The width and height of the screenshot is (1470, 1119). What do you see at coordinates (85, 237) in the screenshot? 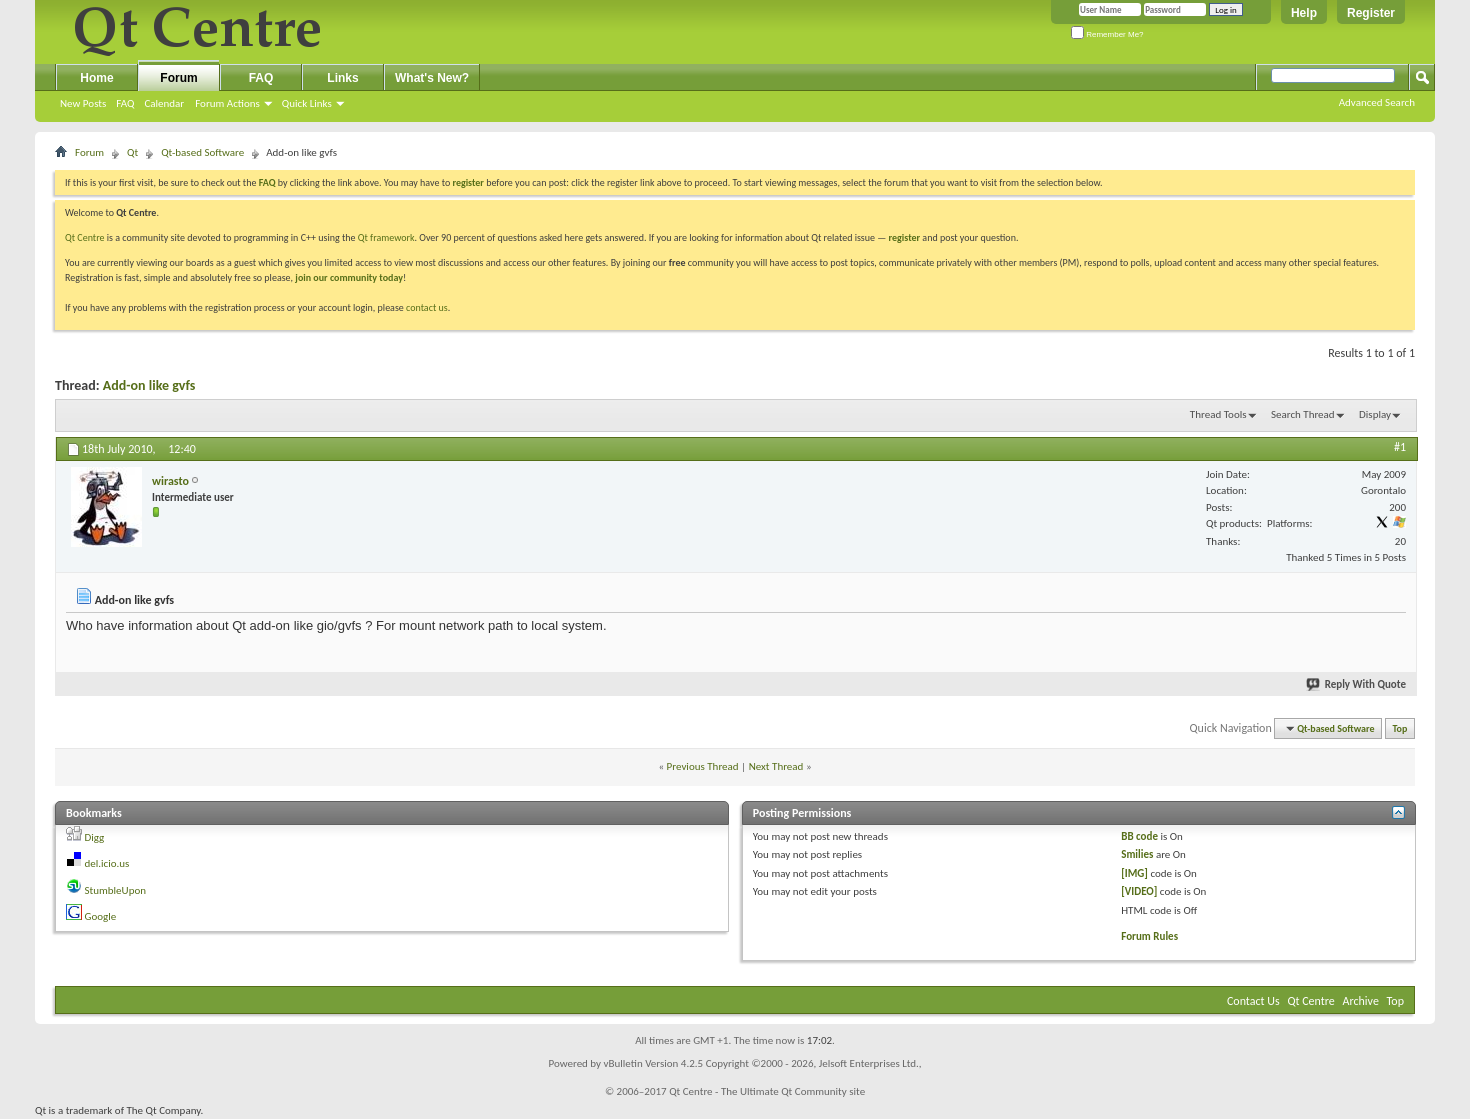
I see `Qt Centre` at bounding box center [85, 237].